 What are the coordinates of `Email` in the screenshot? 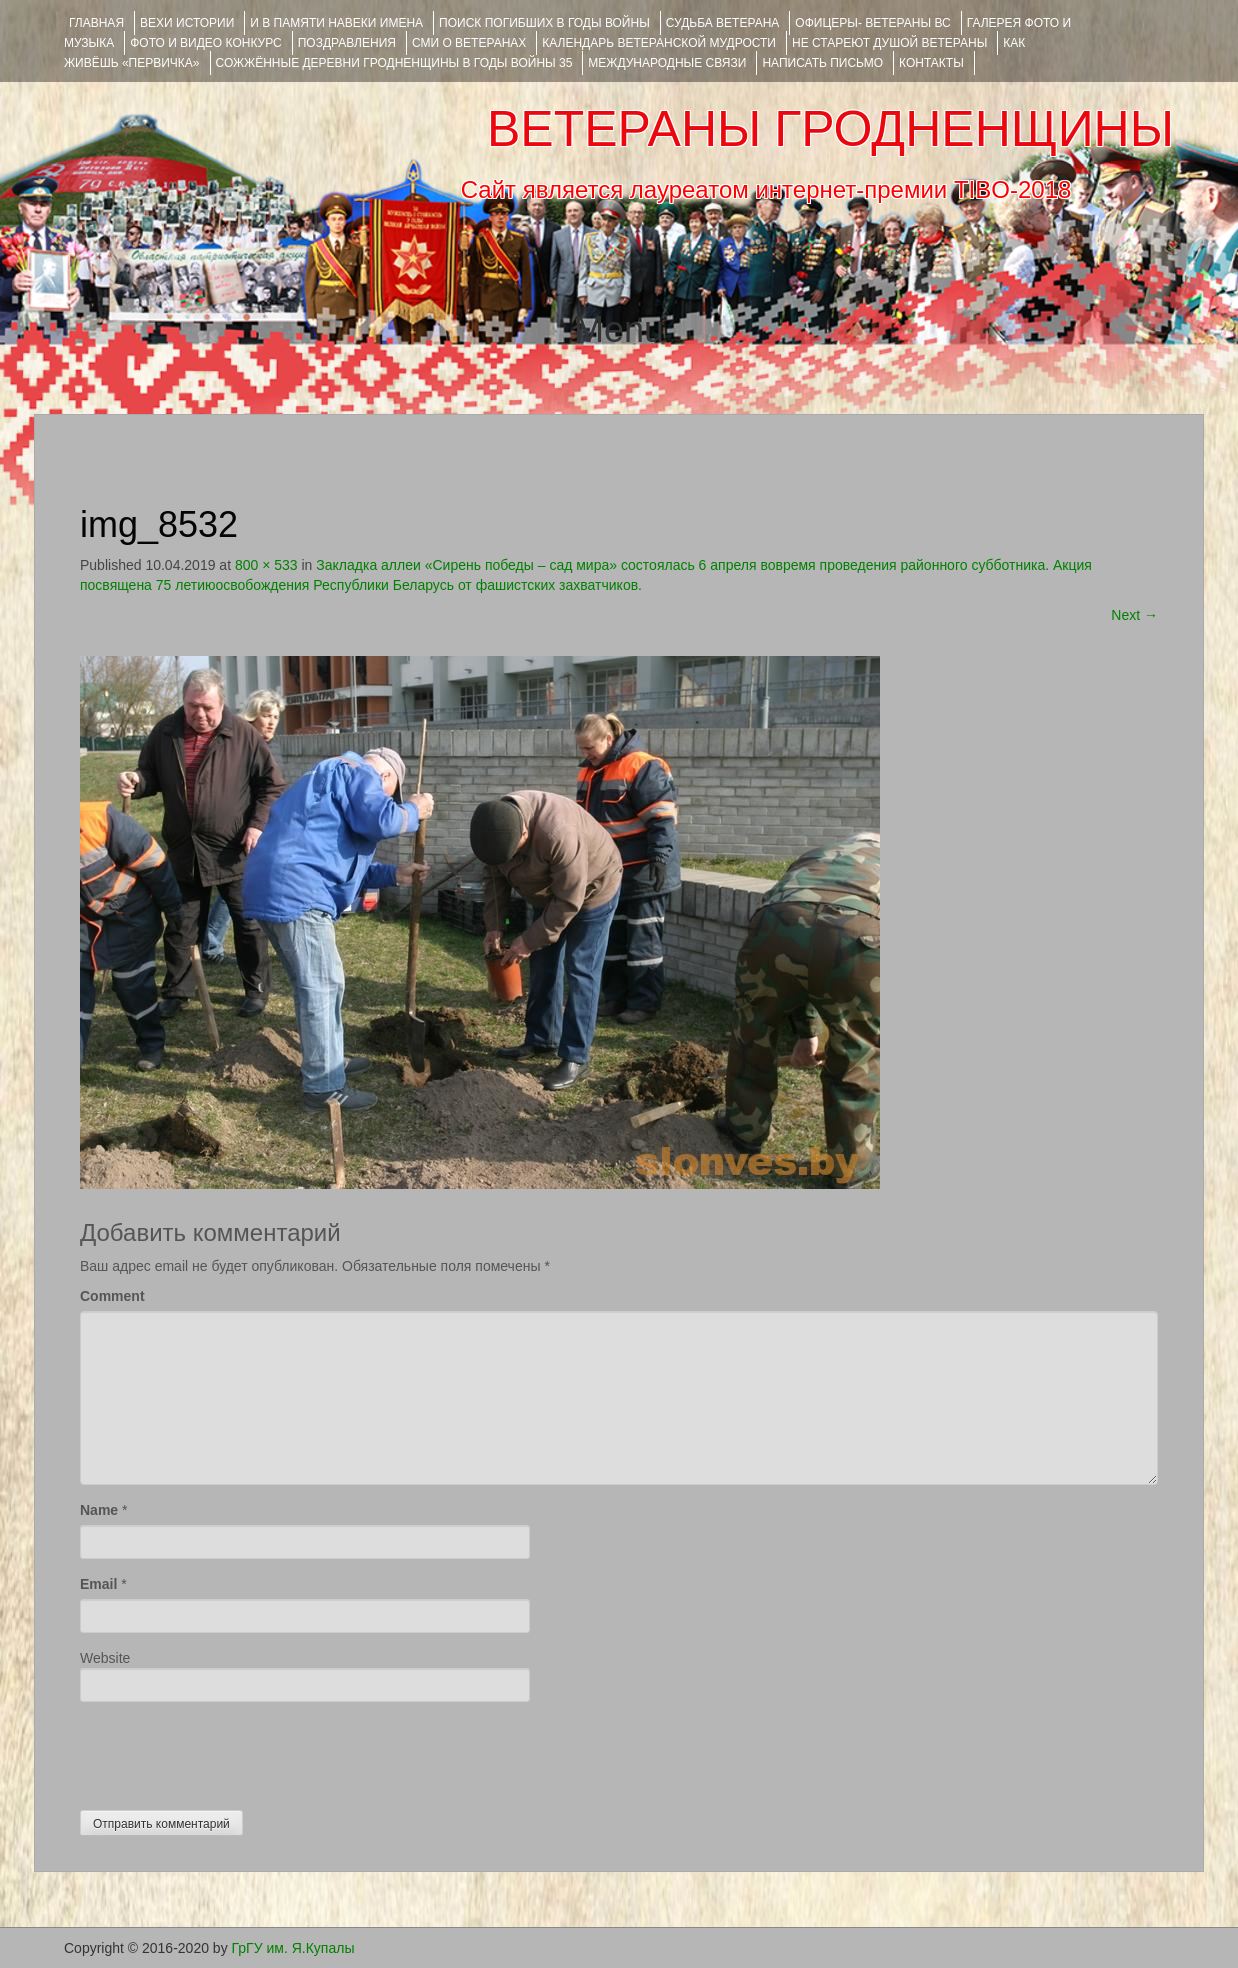 It's located at (98, 1584).